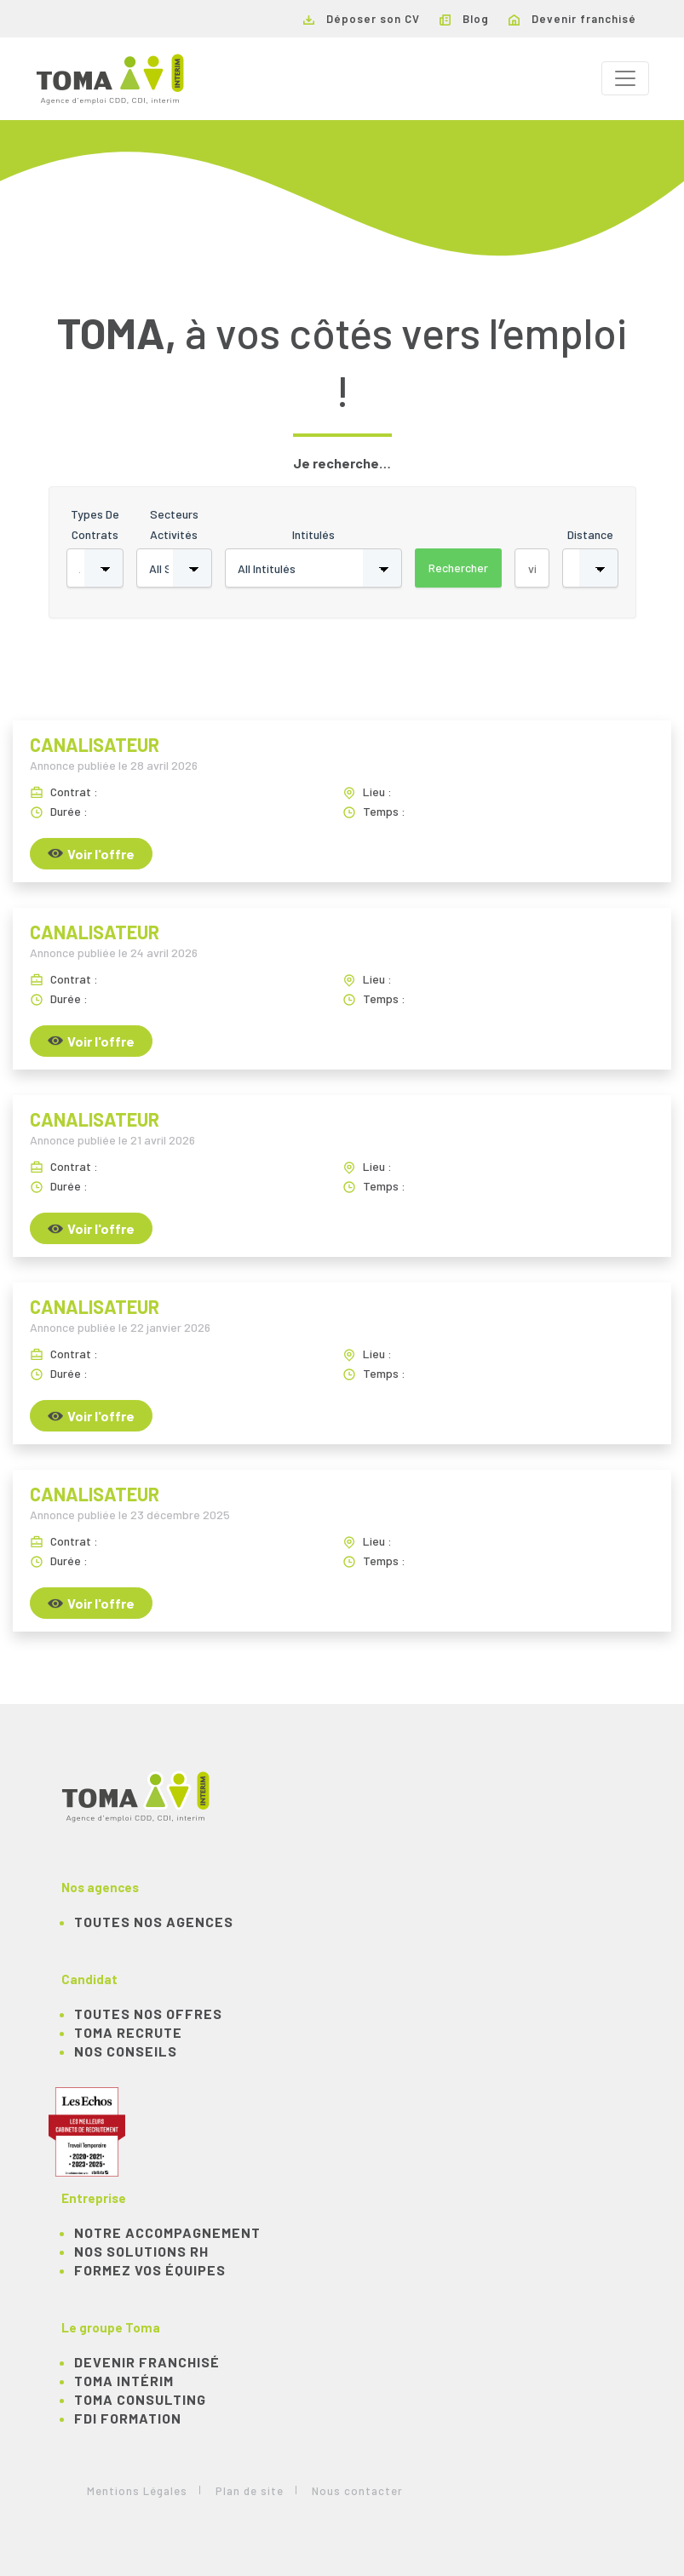  Describe the element at coordinates (250, 2491) in the screenshot. I see `Plan de site` at that location.